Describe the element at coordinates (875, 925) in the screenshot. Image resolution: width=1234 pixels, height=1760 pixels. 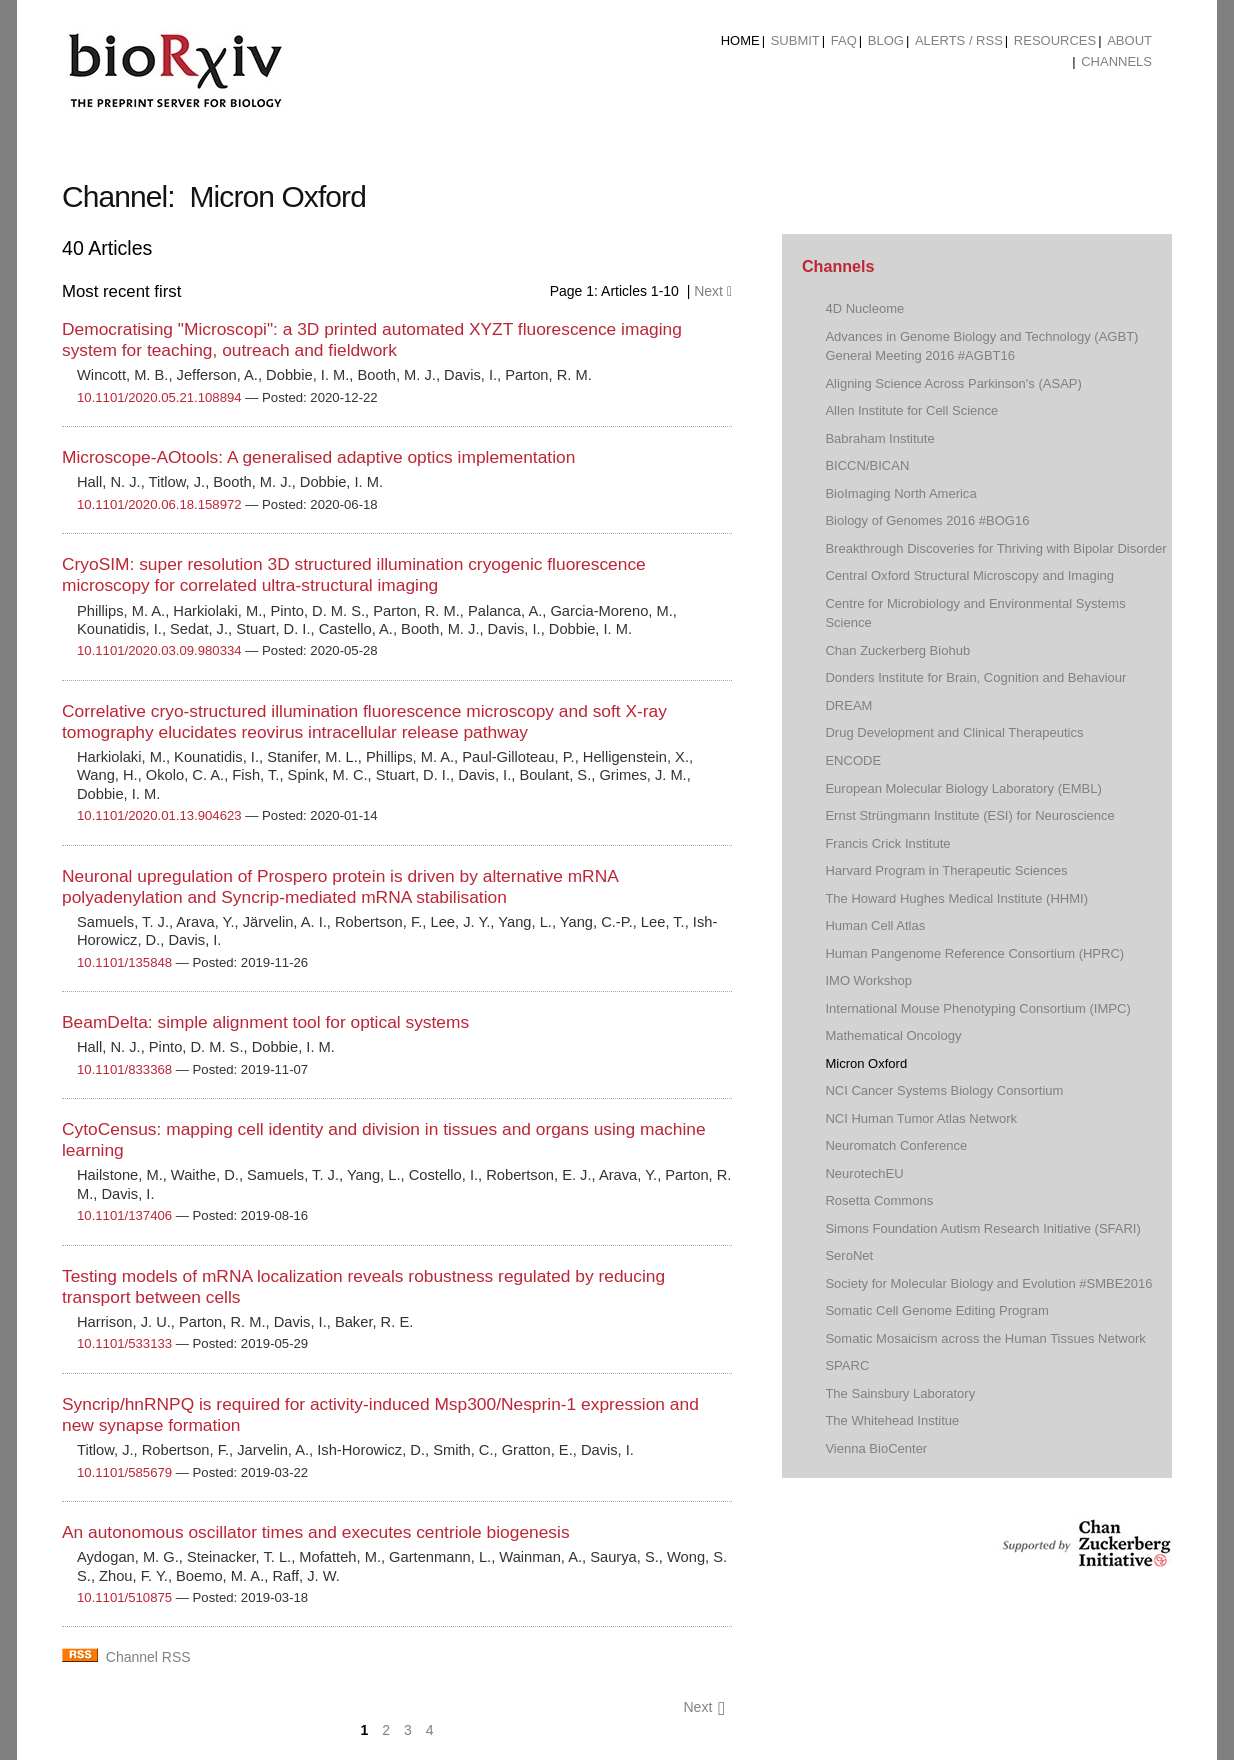
I see `Human Cell Atlas` at that location.